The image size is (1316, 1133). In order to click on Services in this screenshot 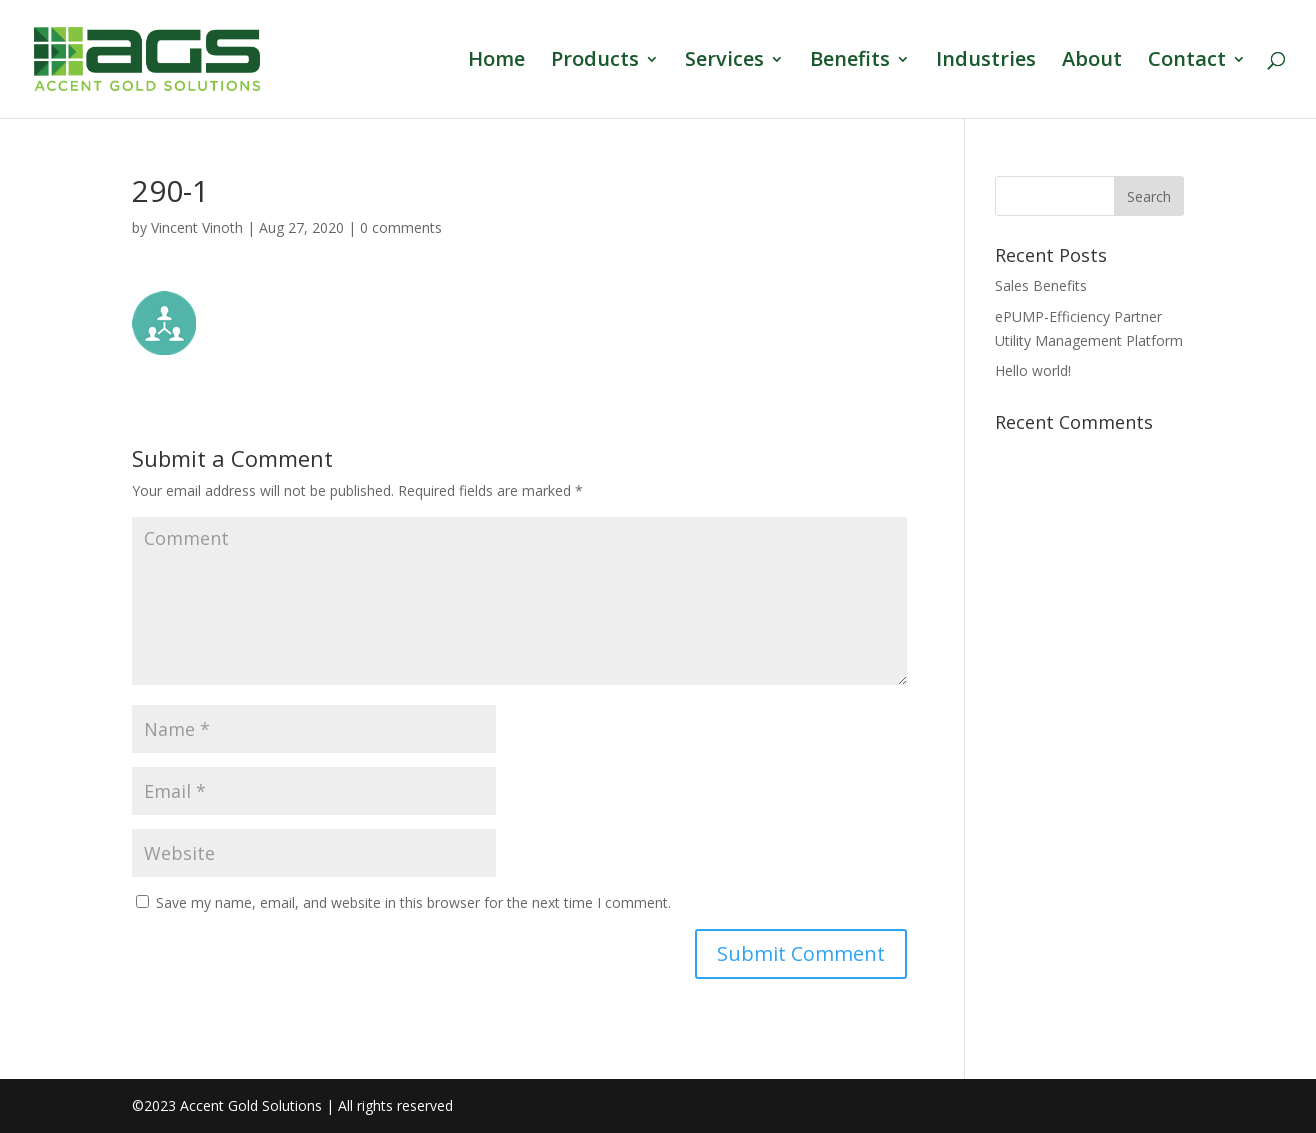, I will do `click(724, 62)`.